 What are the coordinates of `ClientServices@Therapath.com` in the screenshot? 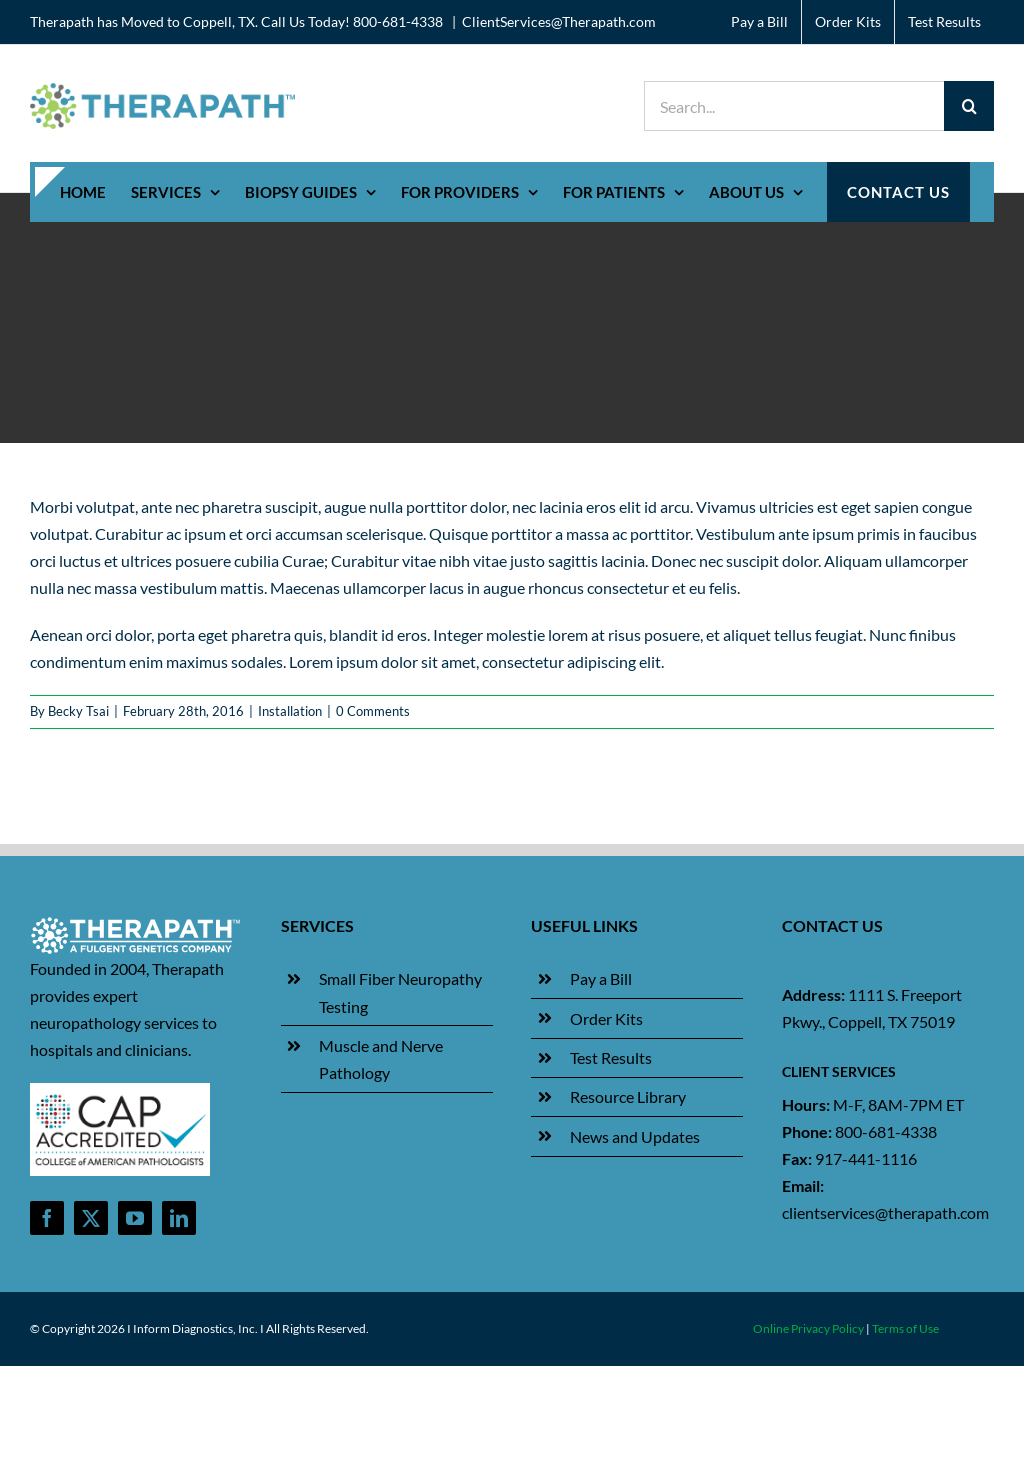 It's located at (559, 21).